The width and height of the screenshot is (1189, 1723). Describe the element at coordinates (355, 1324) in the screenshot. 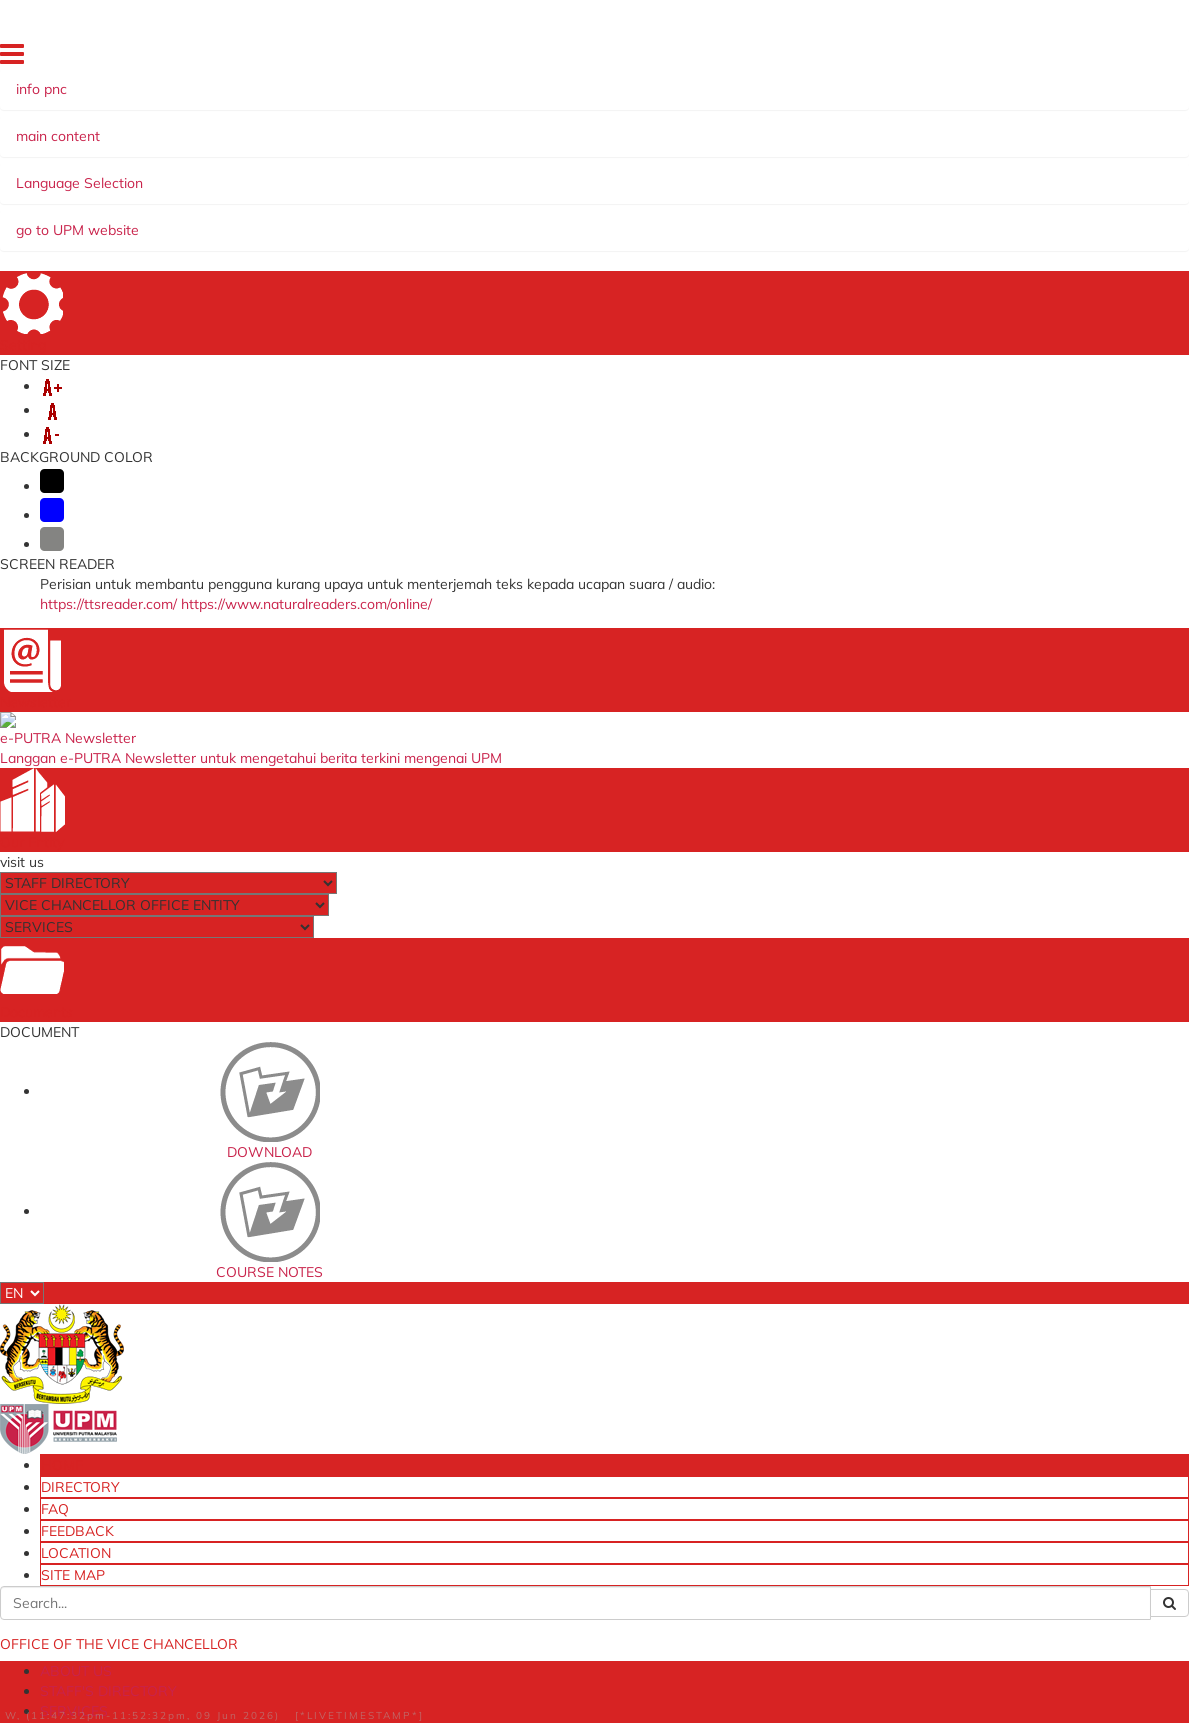

I see `e-mail@UPM` at that location.